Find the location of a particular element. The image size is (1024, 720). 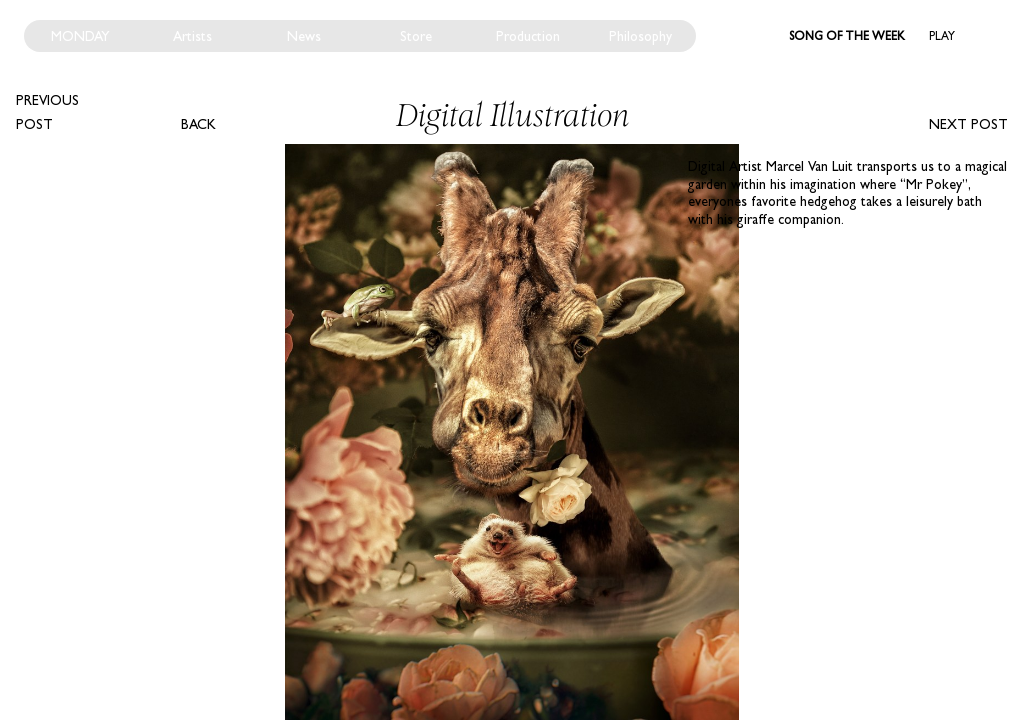

Next post is located at coordinates (968, 124).